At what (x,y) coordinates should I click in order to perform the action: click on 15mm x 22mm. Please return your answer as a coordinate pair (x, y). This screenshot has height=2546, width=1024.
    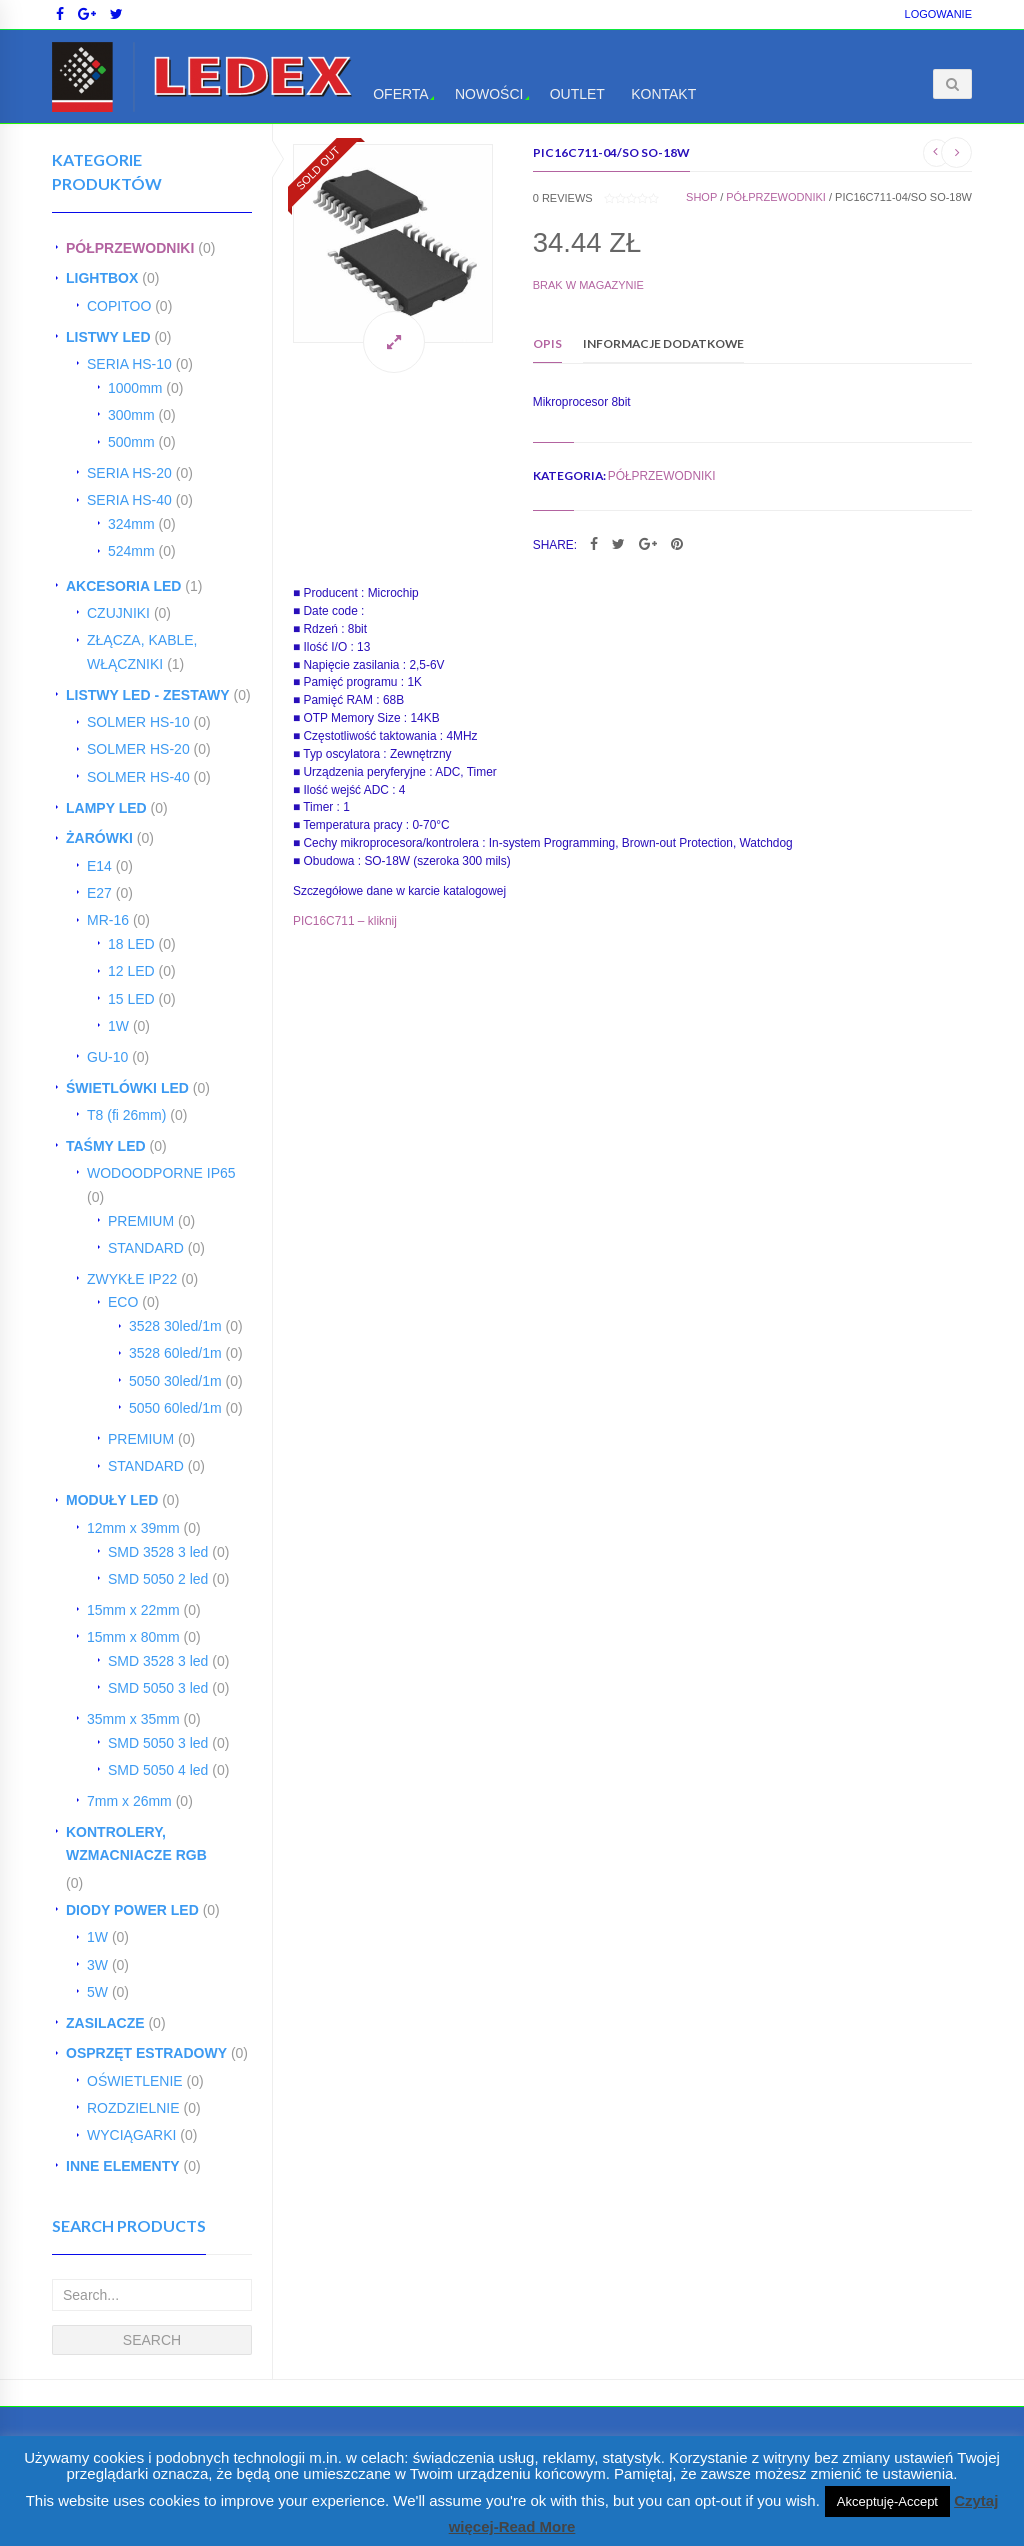
    Looking at the image, I should click on (133, 1610).